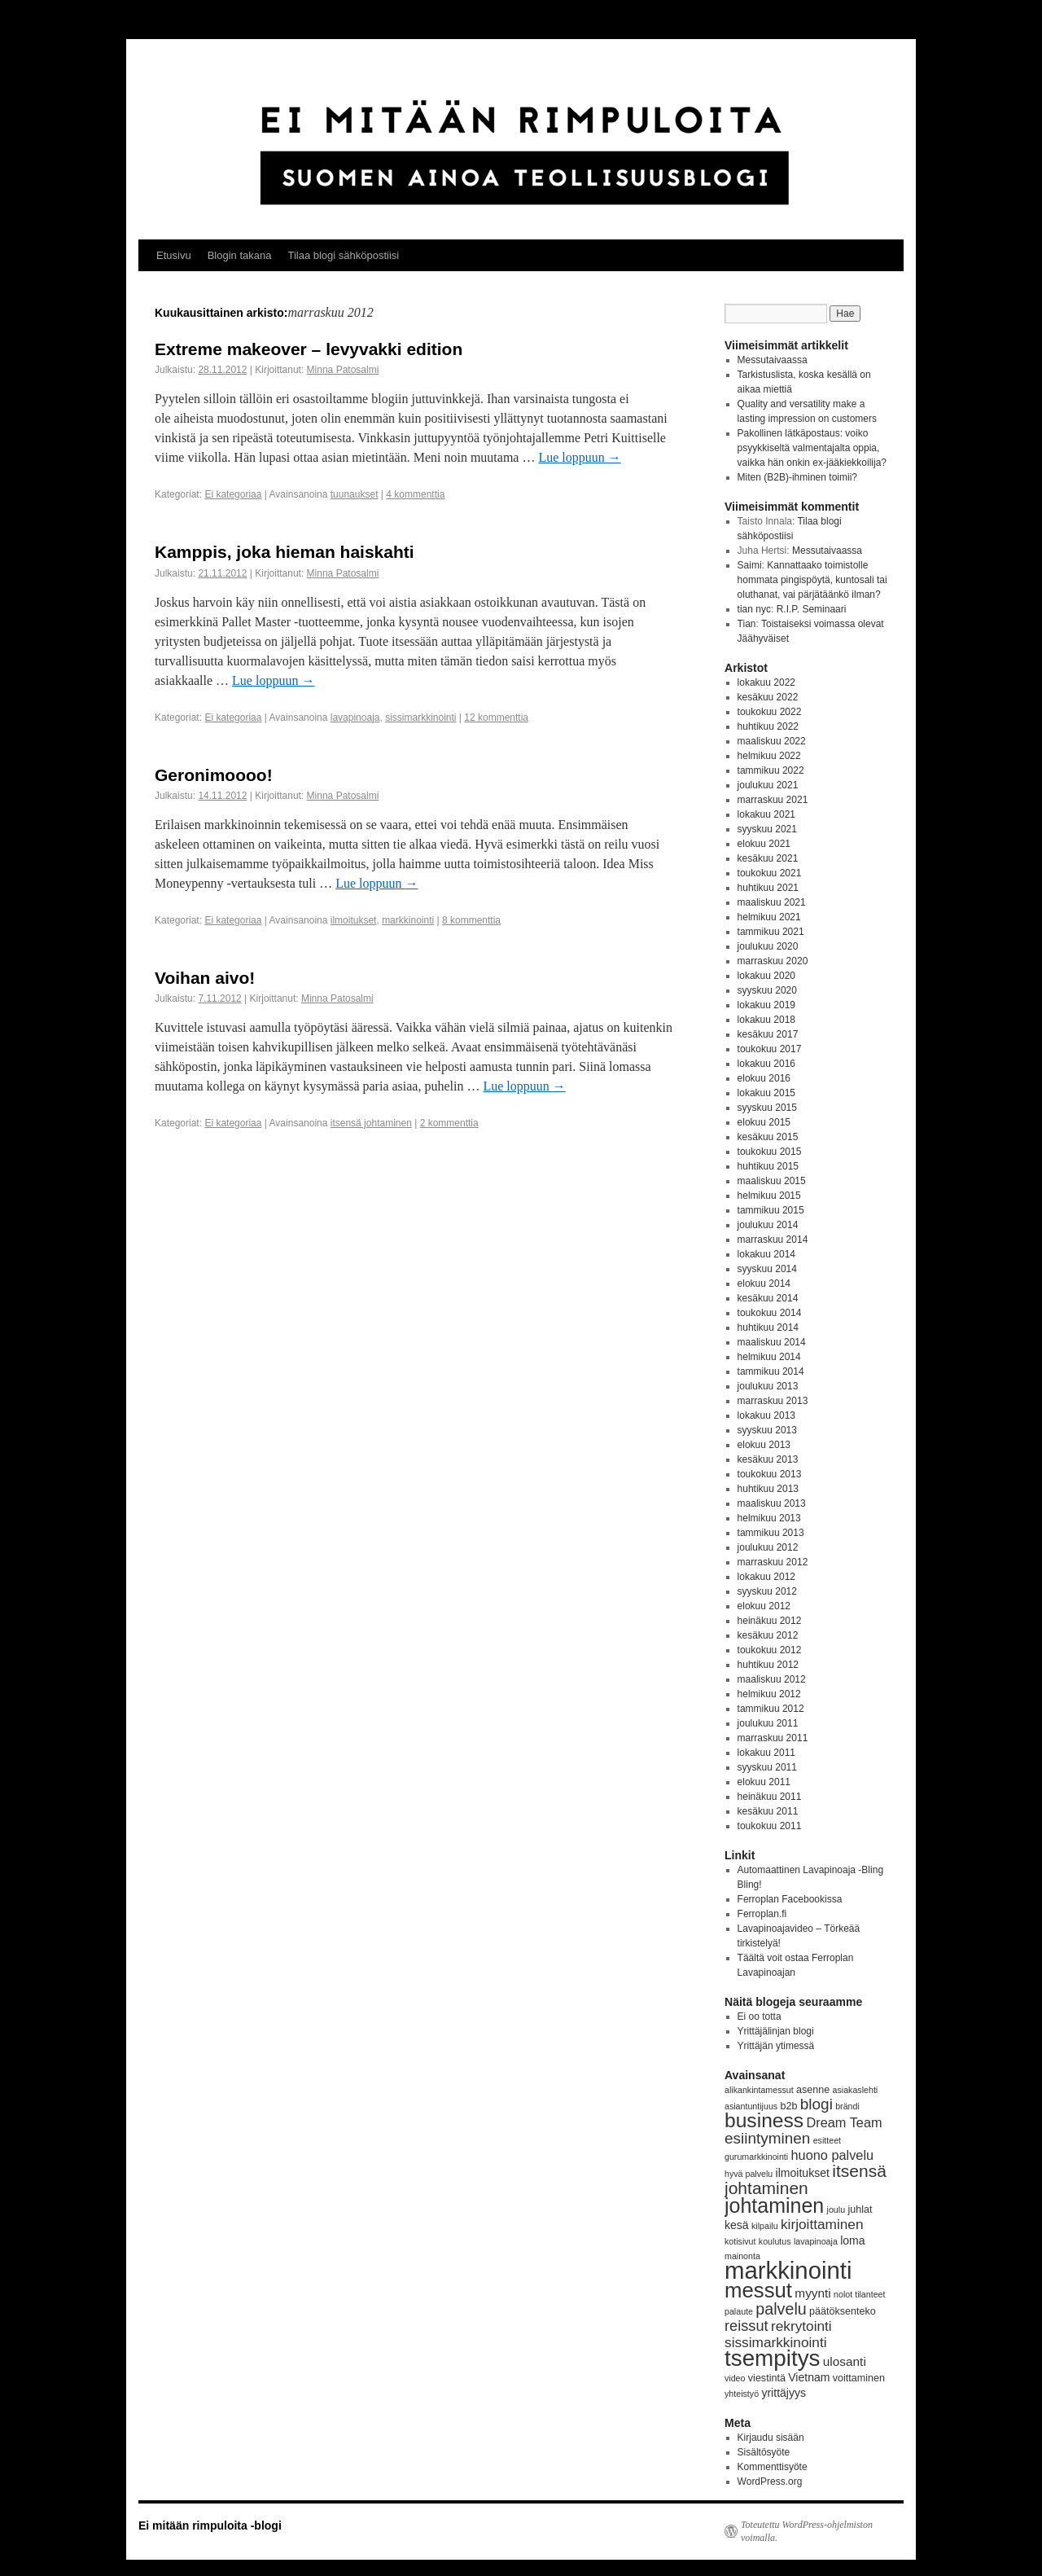  Describe the element at coordinates (767, 2378) in the screenshot. I see `viestintä [viestintä (4 kohdetta)]` at that location.